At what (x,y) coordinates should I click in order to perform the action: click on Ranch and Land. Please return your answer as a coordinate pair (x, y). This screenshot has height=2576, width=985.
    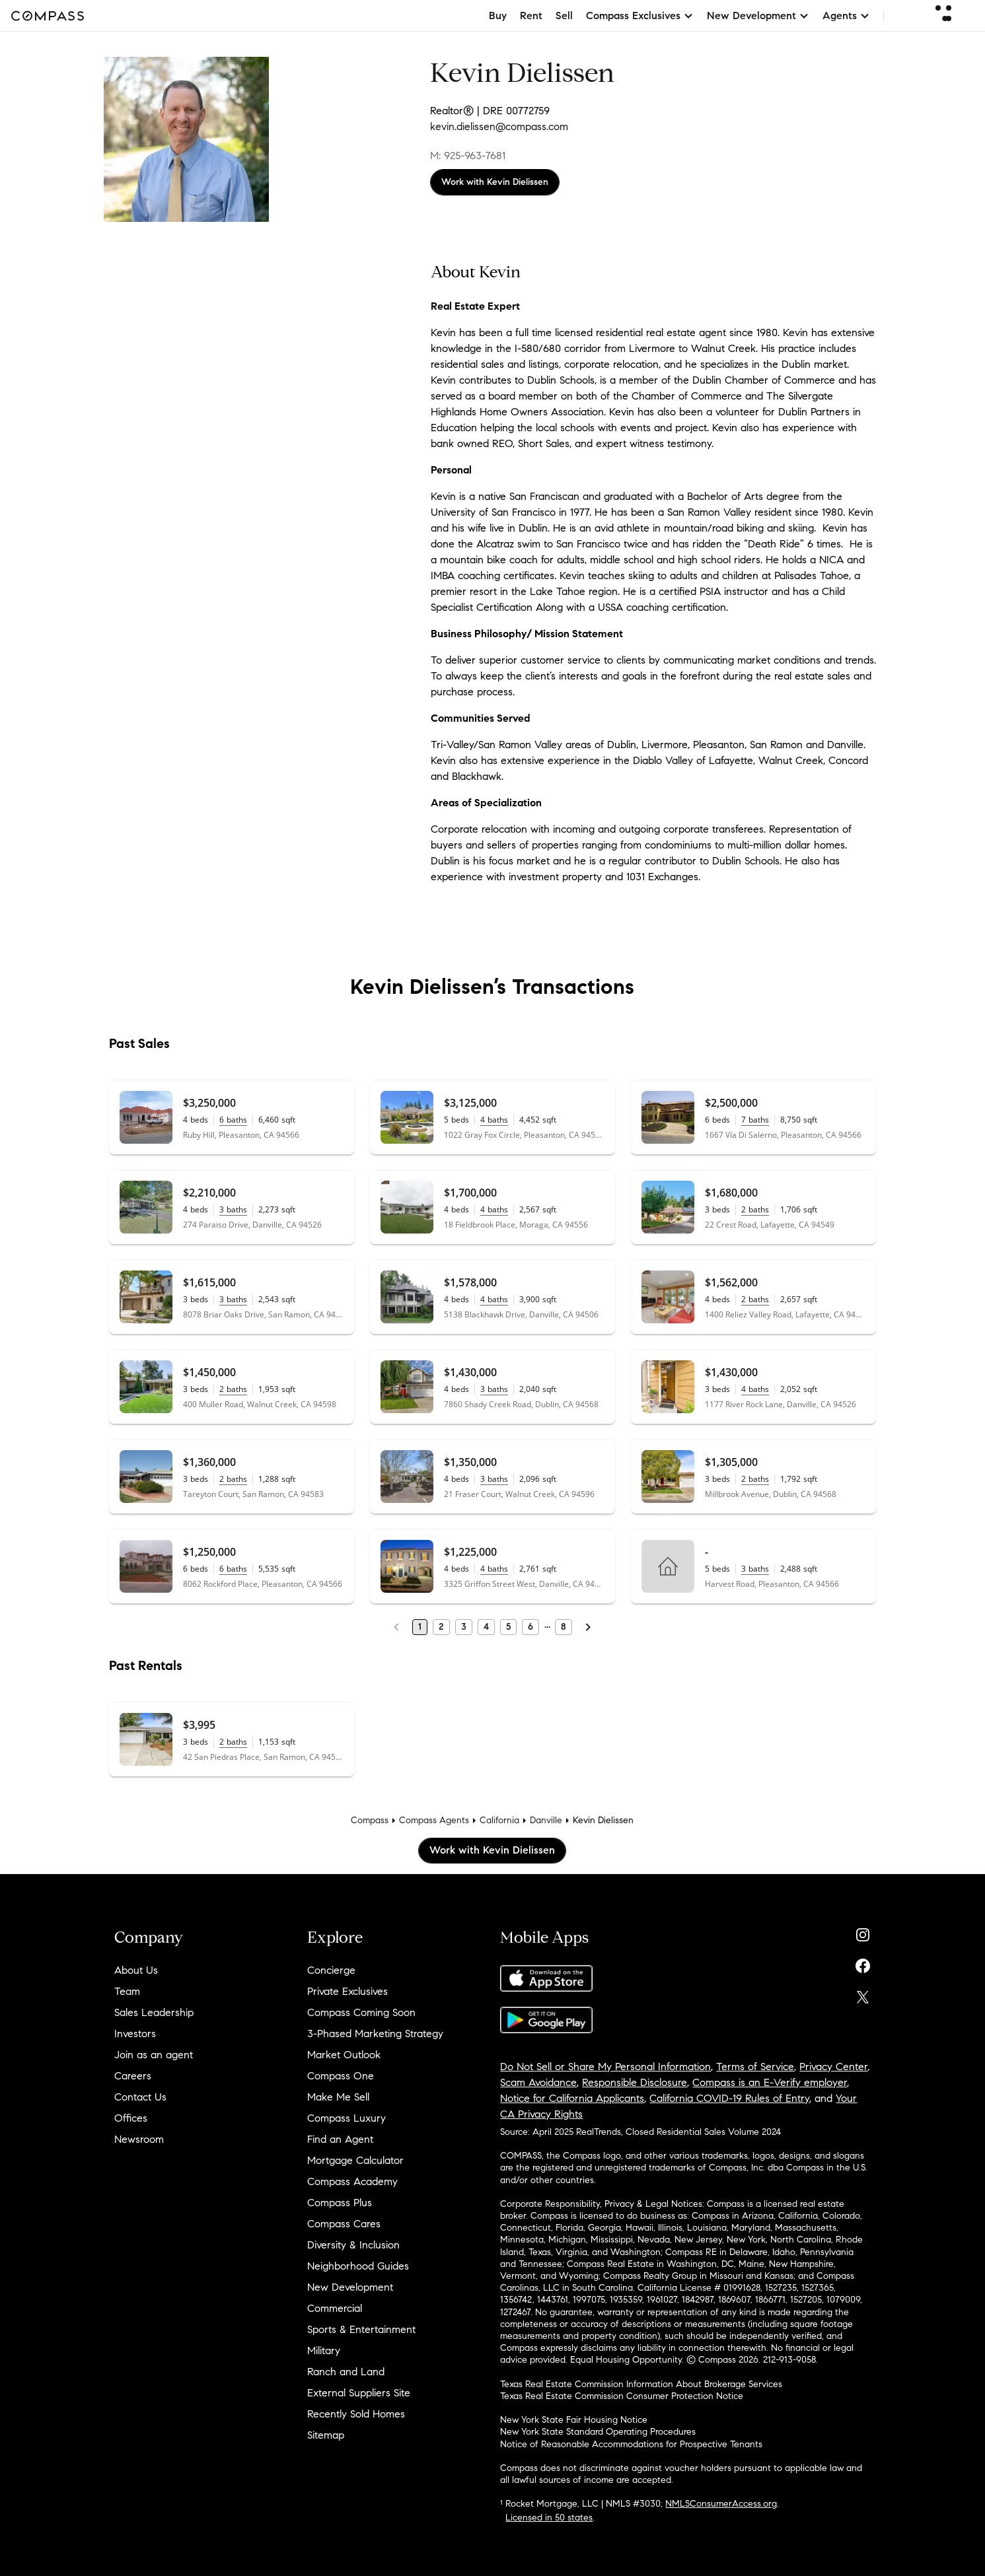
    Looking at the image, I should click on (345, 2371).